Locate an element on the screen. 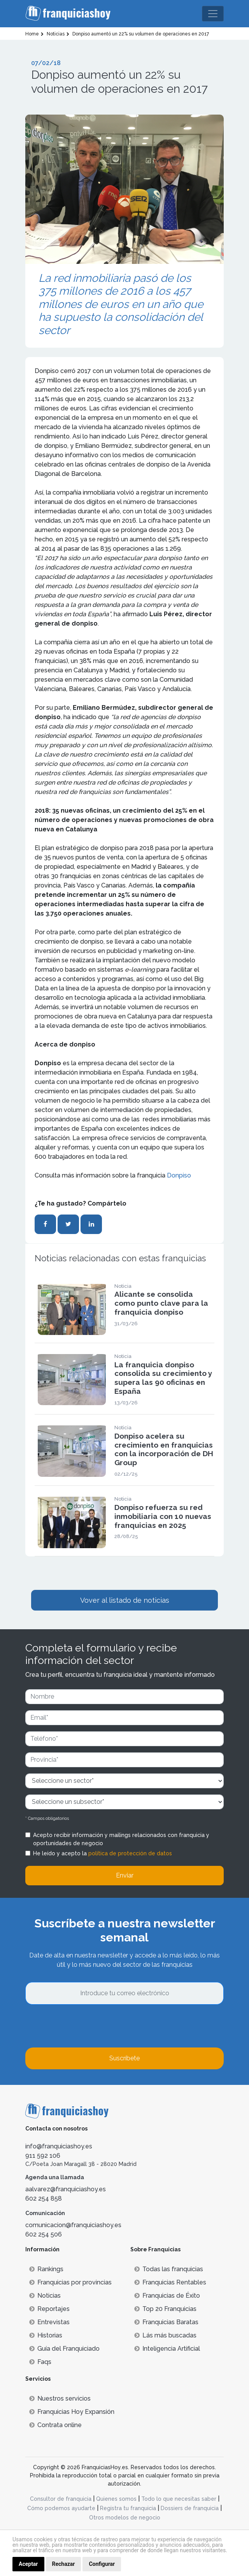 This screenshot has height=2576, width=249. Lás más buscadas is located at coordinates (165, 2335).